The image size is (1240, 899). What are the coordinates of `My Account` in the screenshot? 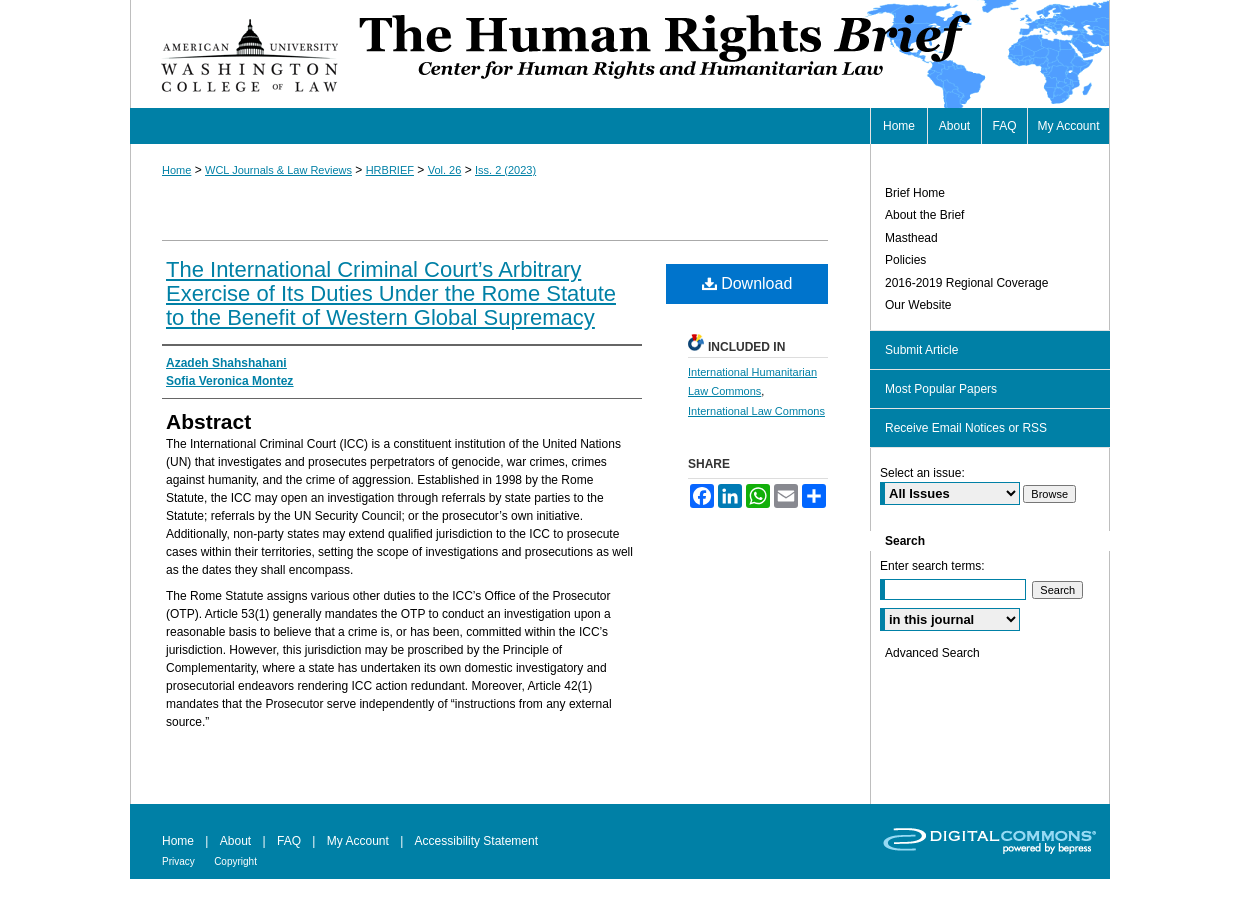 It's located at (358, 841).